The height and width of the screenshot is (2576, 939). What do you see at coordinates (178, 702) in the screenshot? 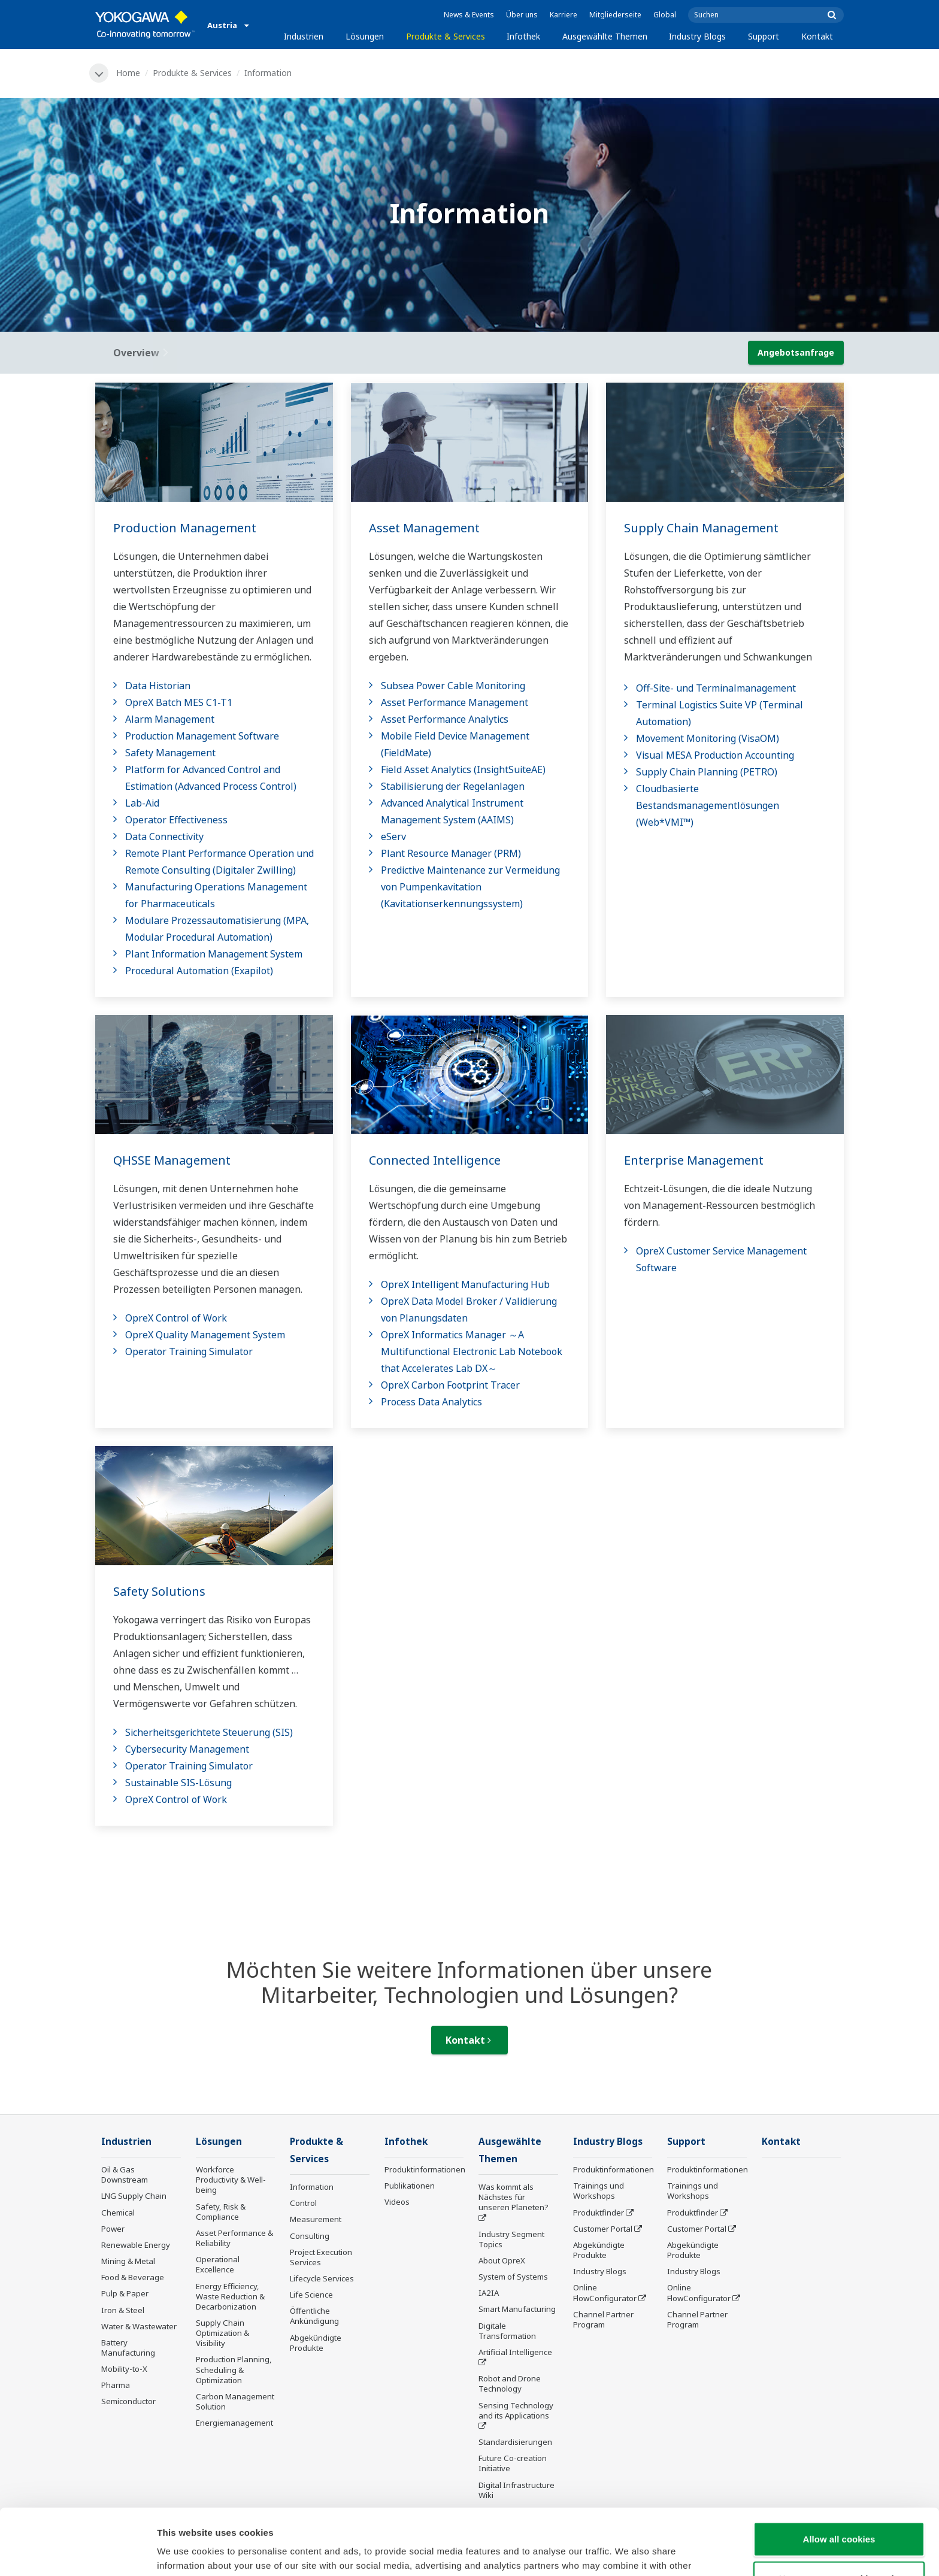
I see `OpreX Batch MES C1-T1` at bounding box center [178, 702].